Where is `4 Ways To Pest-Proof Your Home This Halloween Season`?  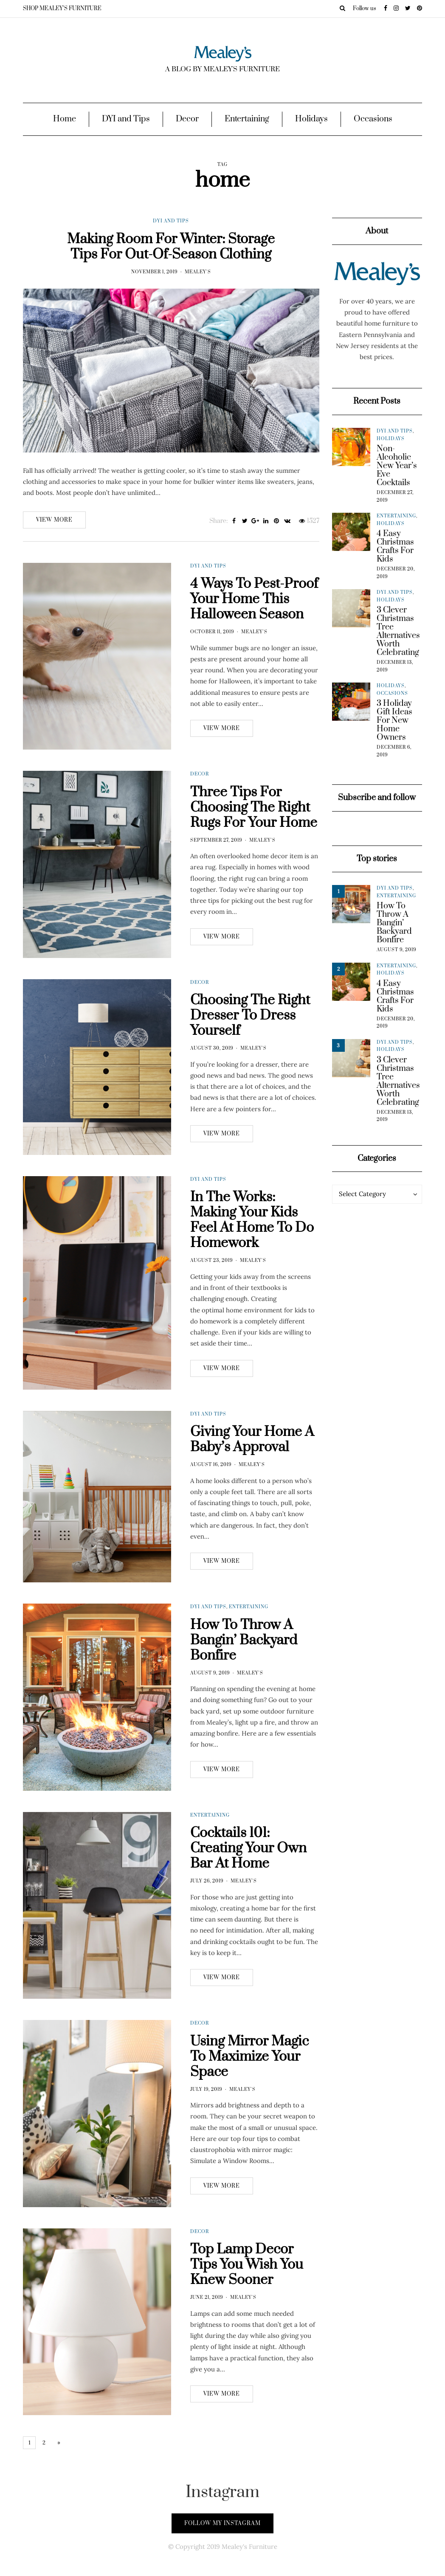 4 Ways To Pest-Proof Your Home This Halloween Season is located at coordinates (254, 624).